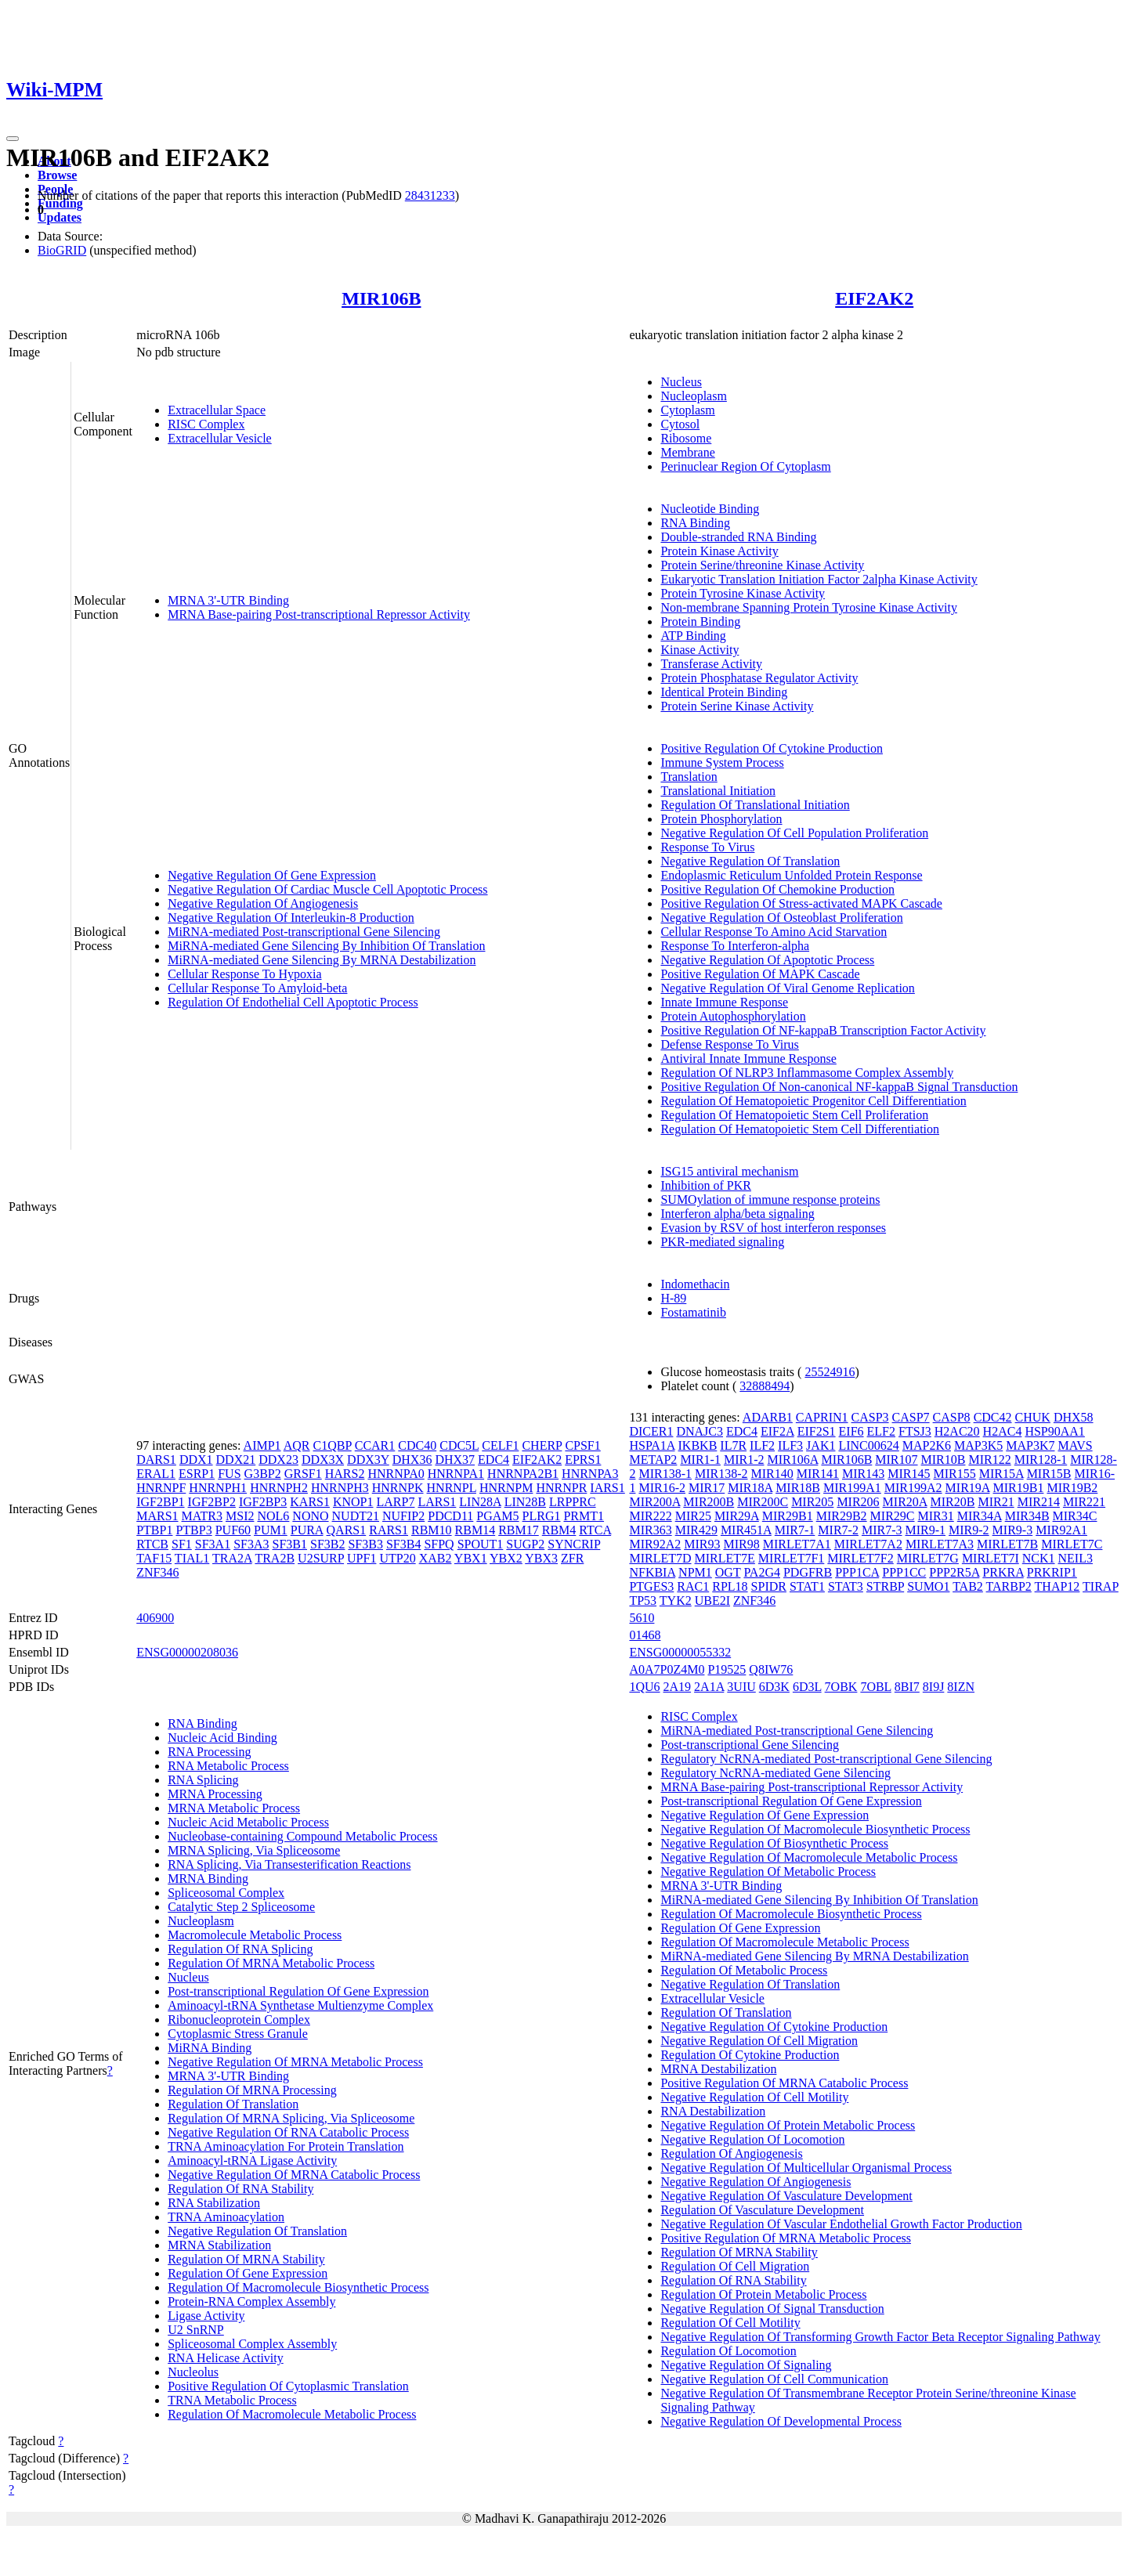  What do you see at coordinates (307, 1530) in the screenshot?
I see `PURA` at bounding box center [307, 1530].